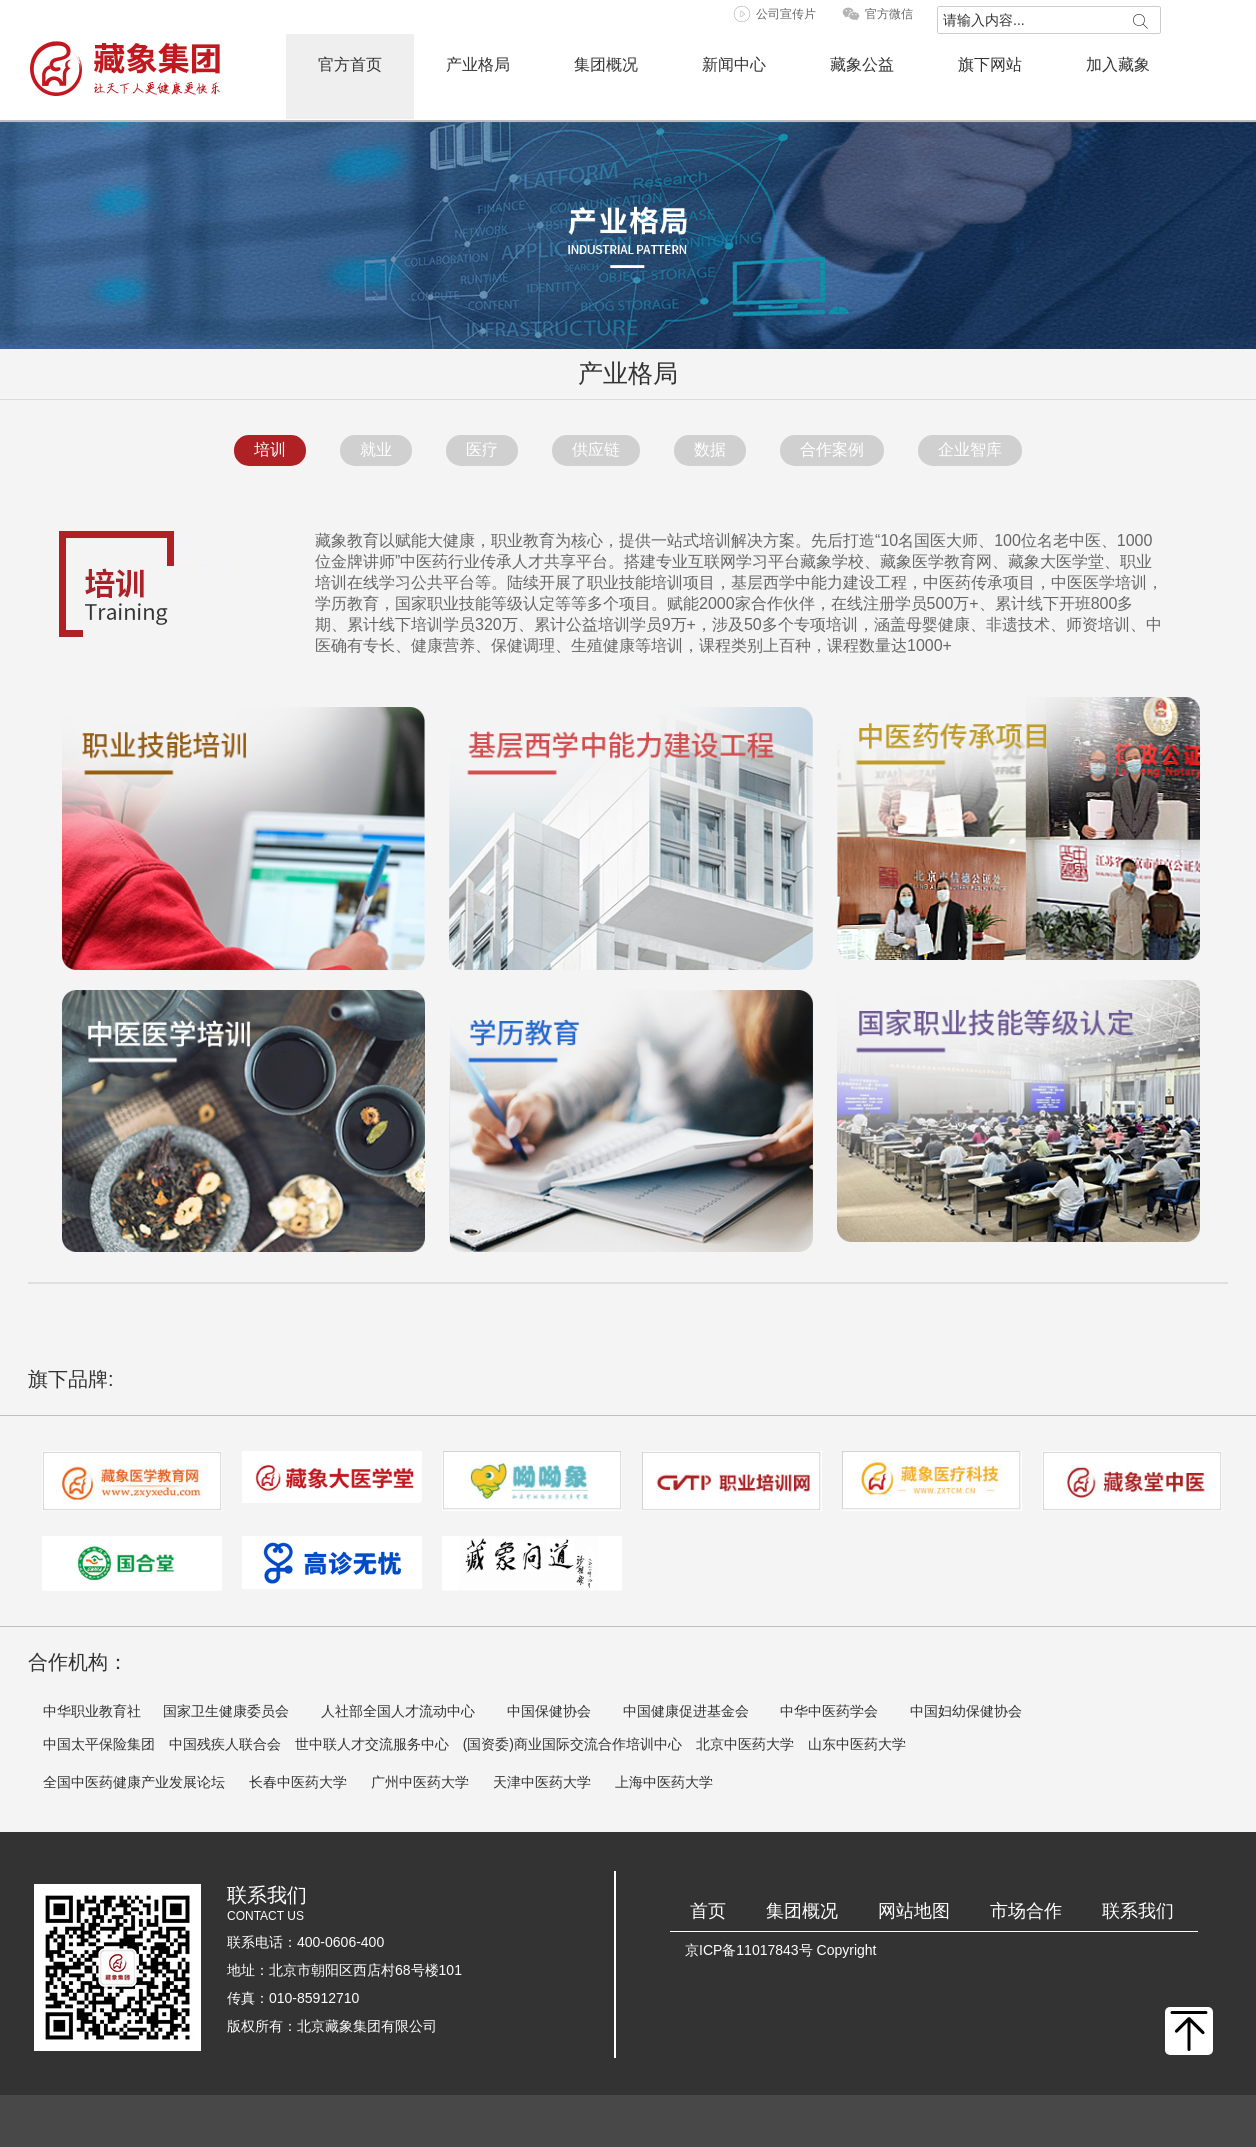 Image resolution: width=1256 pixels, height=2147 pixels. I want to click on 产业格局, so click(478, 64).